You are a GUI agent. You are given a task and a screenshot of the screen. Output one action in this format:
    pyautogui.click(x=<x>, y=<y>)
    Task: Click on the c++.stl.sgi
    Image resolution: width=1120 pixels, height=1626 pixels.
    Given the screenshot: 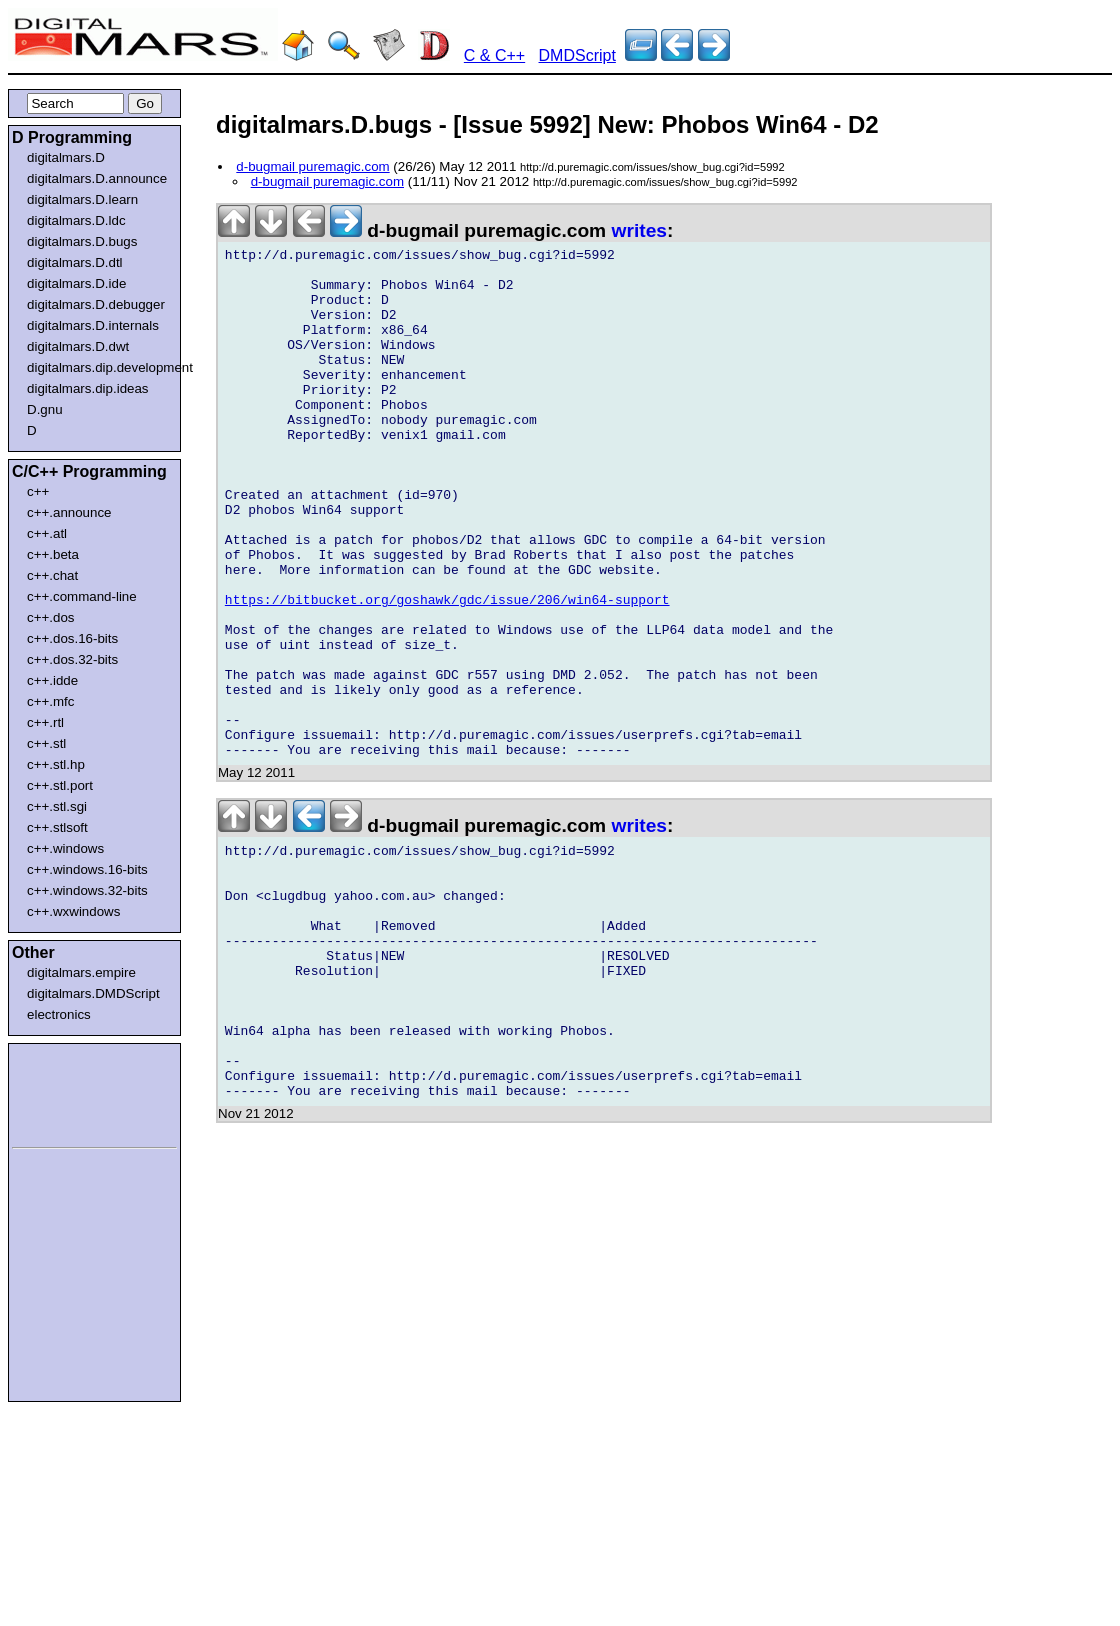 What is the action you would take?
    pyautogui.click(x=57, y=806)
    